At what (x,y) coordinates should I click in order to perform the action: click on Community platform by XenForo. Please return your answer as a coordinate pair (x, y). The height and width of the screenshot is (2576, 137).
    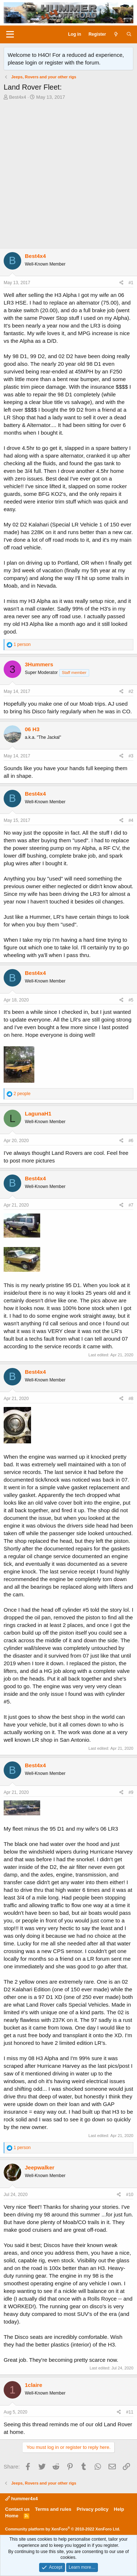
    Looking at the image, I should click on (62, 2529).